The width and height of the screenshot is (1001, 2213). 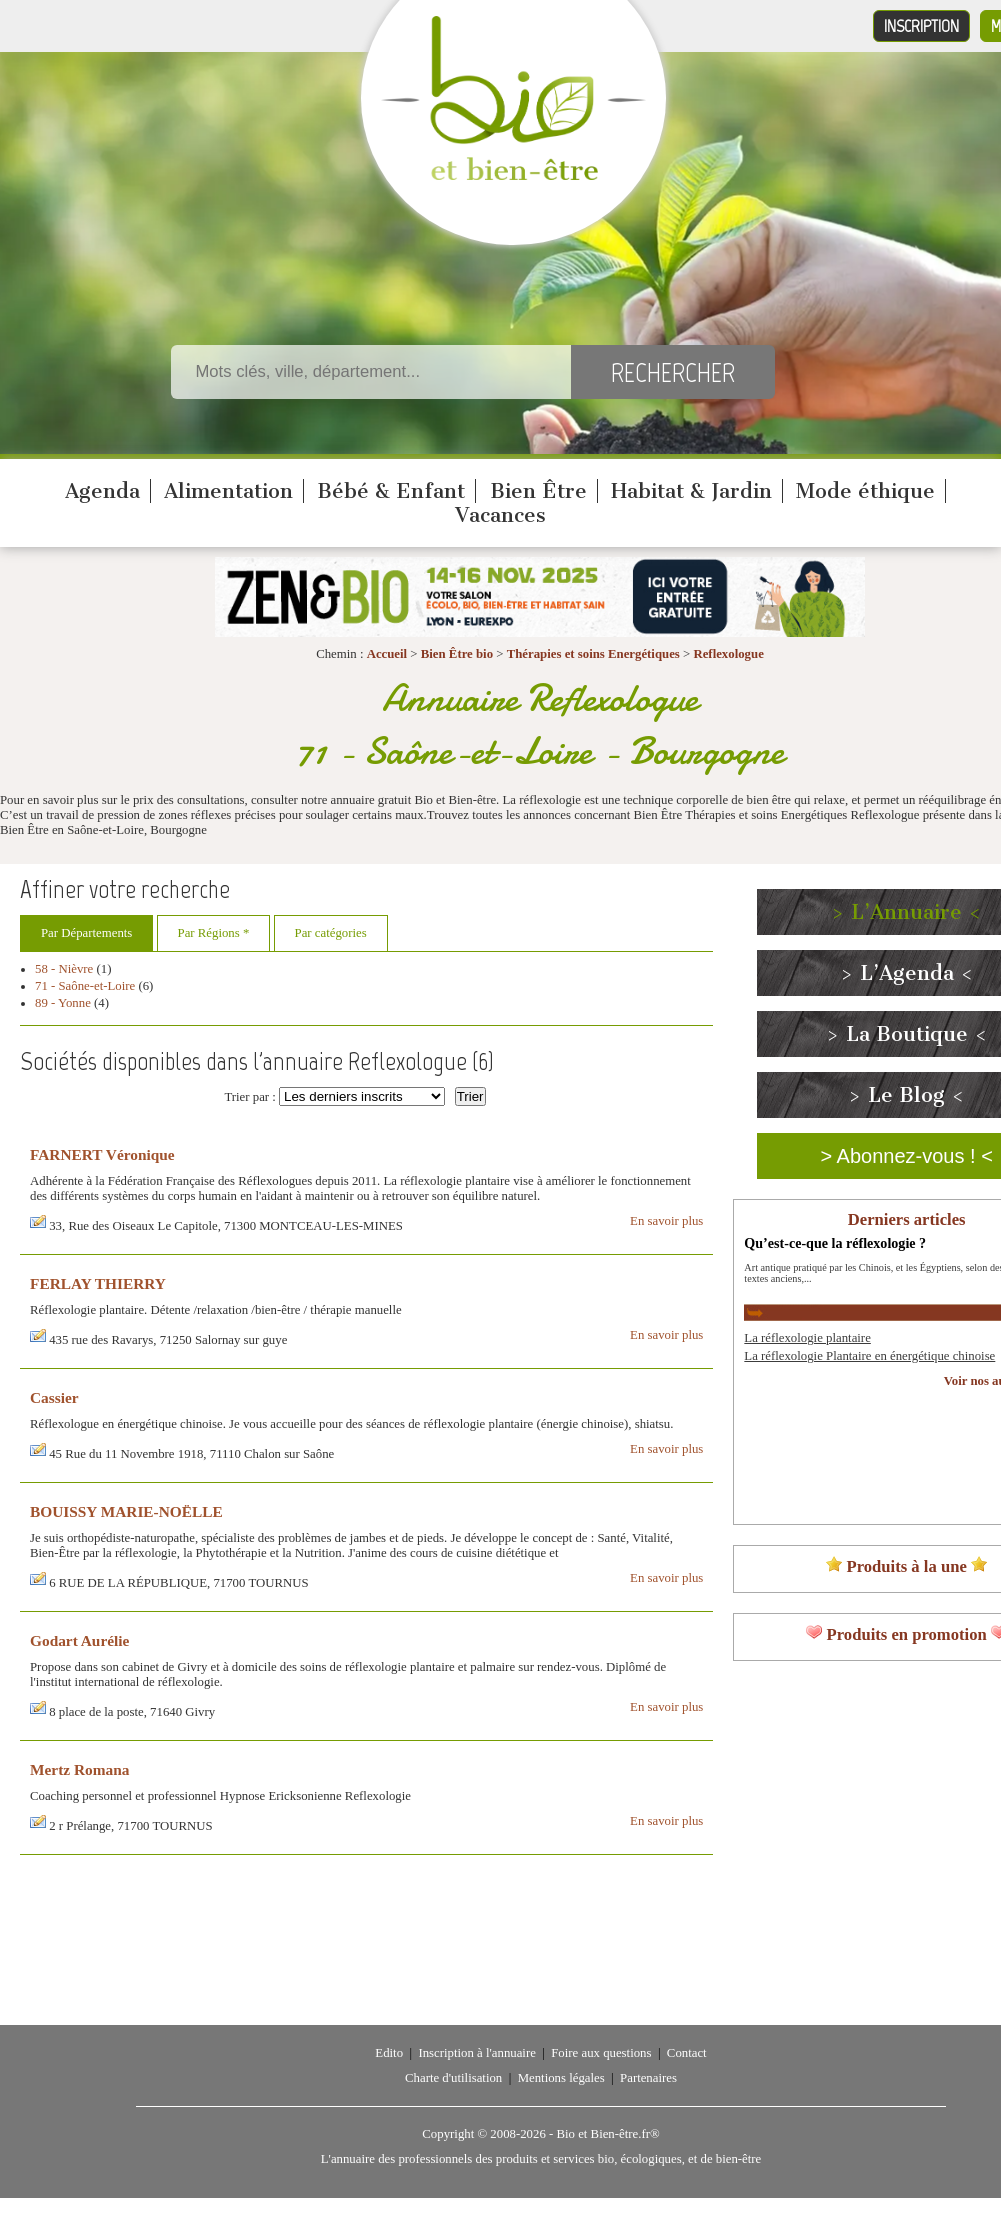 What do you see at coordinates (54, 1397) in the screenshot?
I see `Cassier` at bounding box center [54, 1397].